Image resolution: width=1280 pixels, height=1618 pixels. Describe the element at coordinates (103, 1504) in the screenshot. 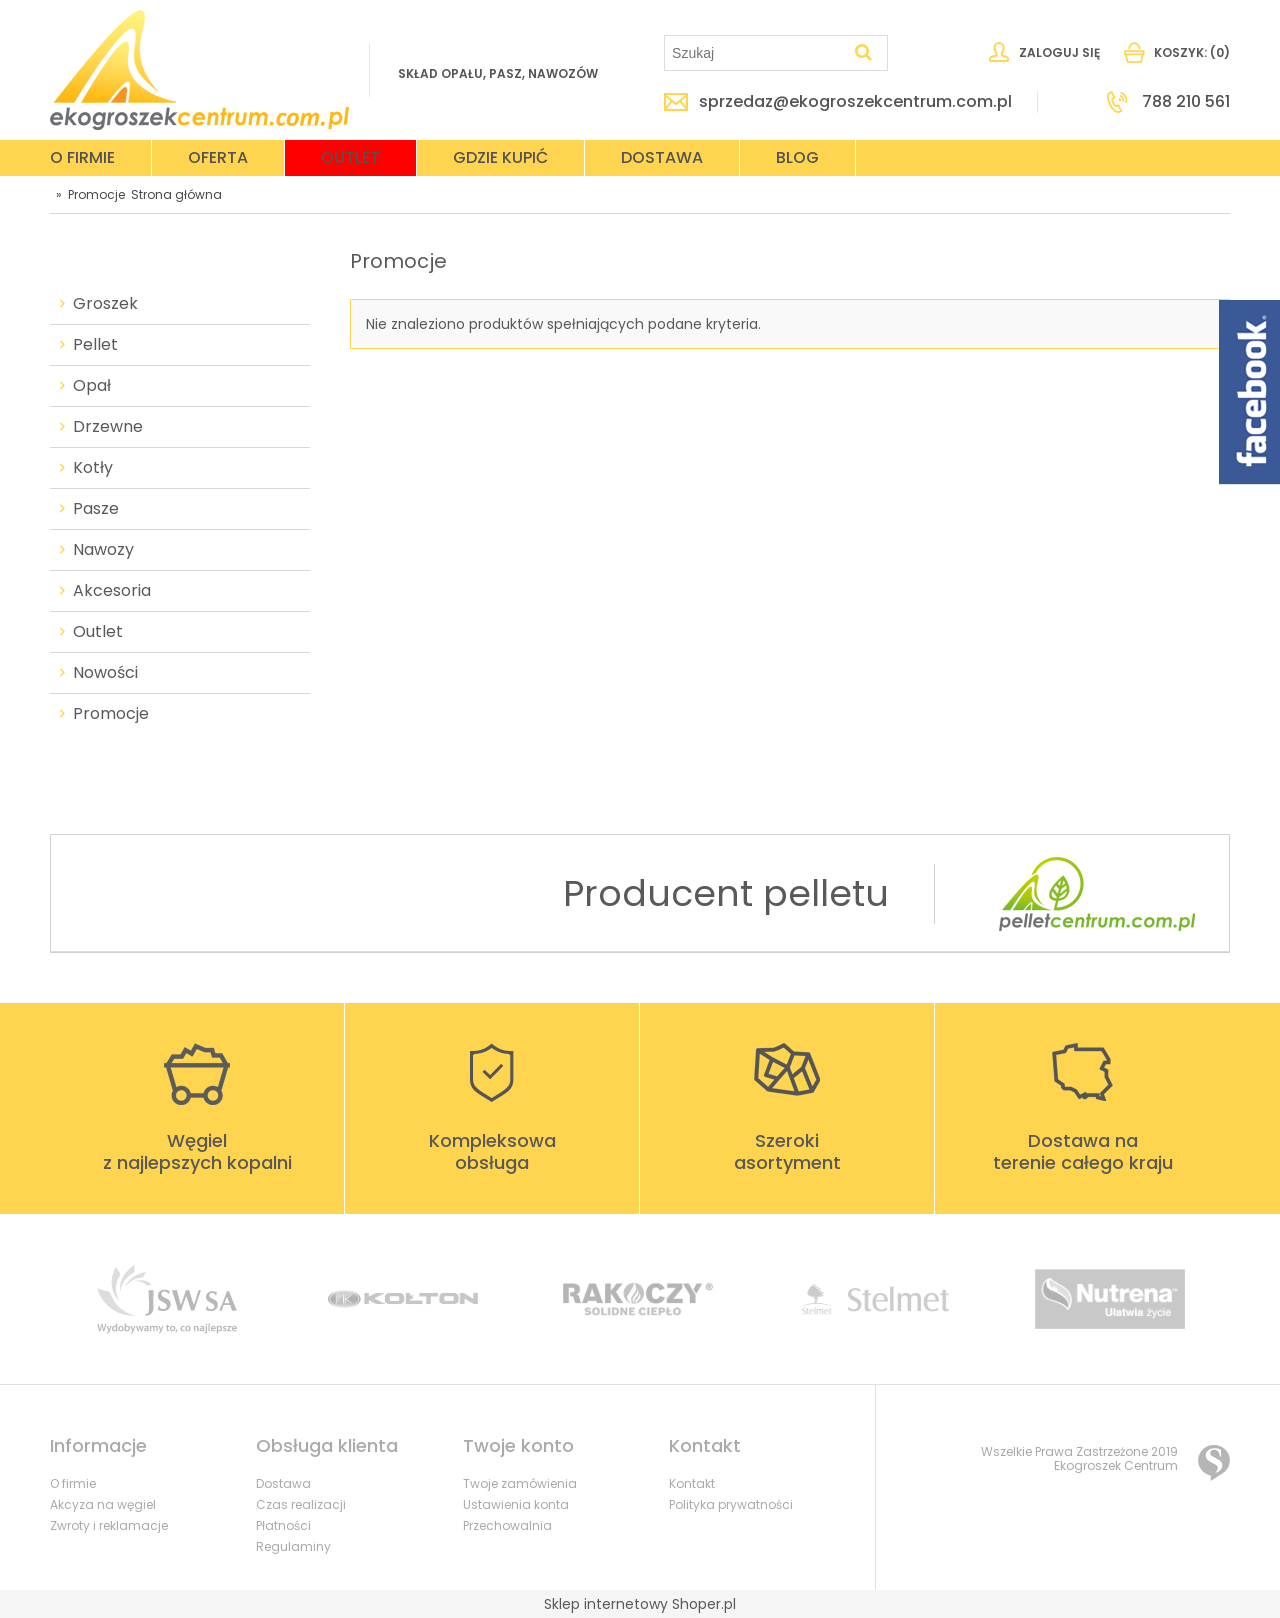

I see `Akcyza na węgiel` at that location.